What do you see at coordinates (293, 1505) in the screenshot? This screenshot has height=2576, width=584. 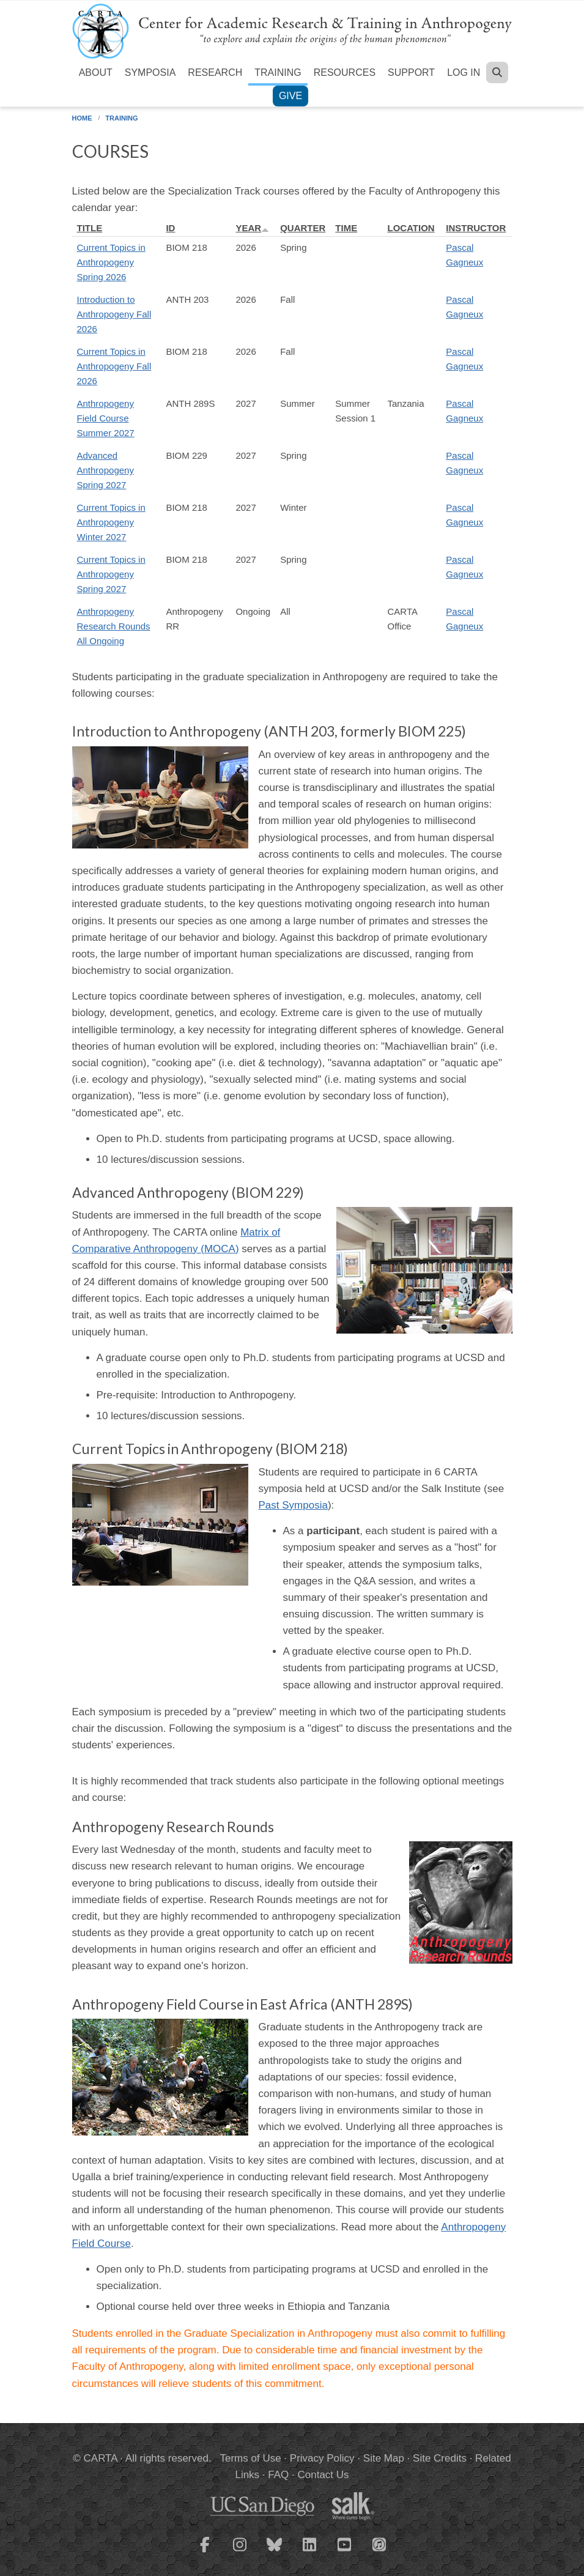 I see `Past Symposia` at bounding box center [293, 1505].